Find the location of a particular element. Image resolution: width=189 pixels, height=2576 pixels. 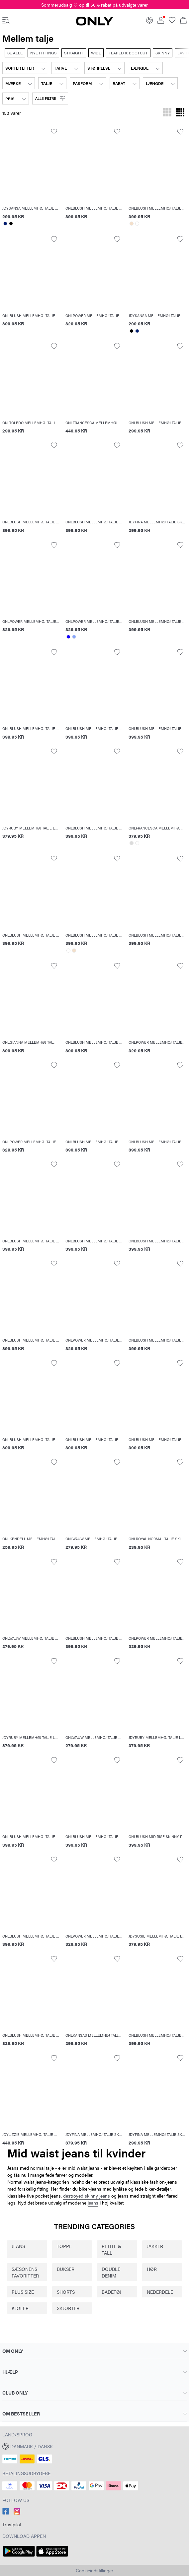

jeans is located at coordinates (93, 2202).